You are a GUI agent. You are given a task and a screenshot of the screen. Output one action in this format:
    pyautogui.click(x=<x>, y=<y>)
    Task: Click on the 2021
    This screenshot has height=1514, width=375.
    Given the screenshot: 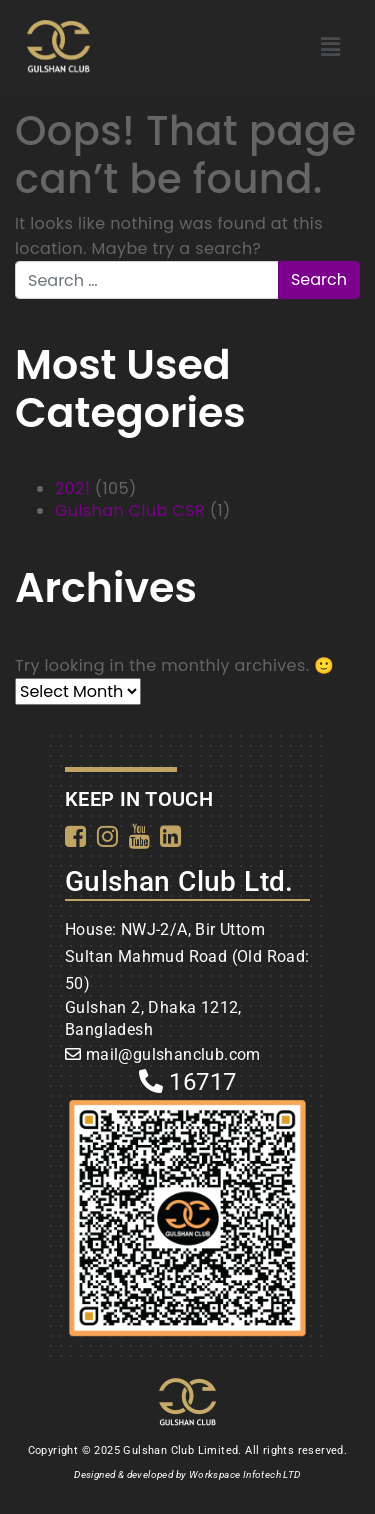 What is the action you would take?
    pyautogui.click(x=72, y=488)
    